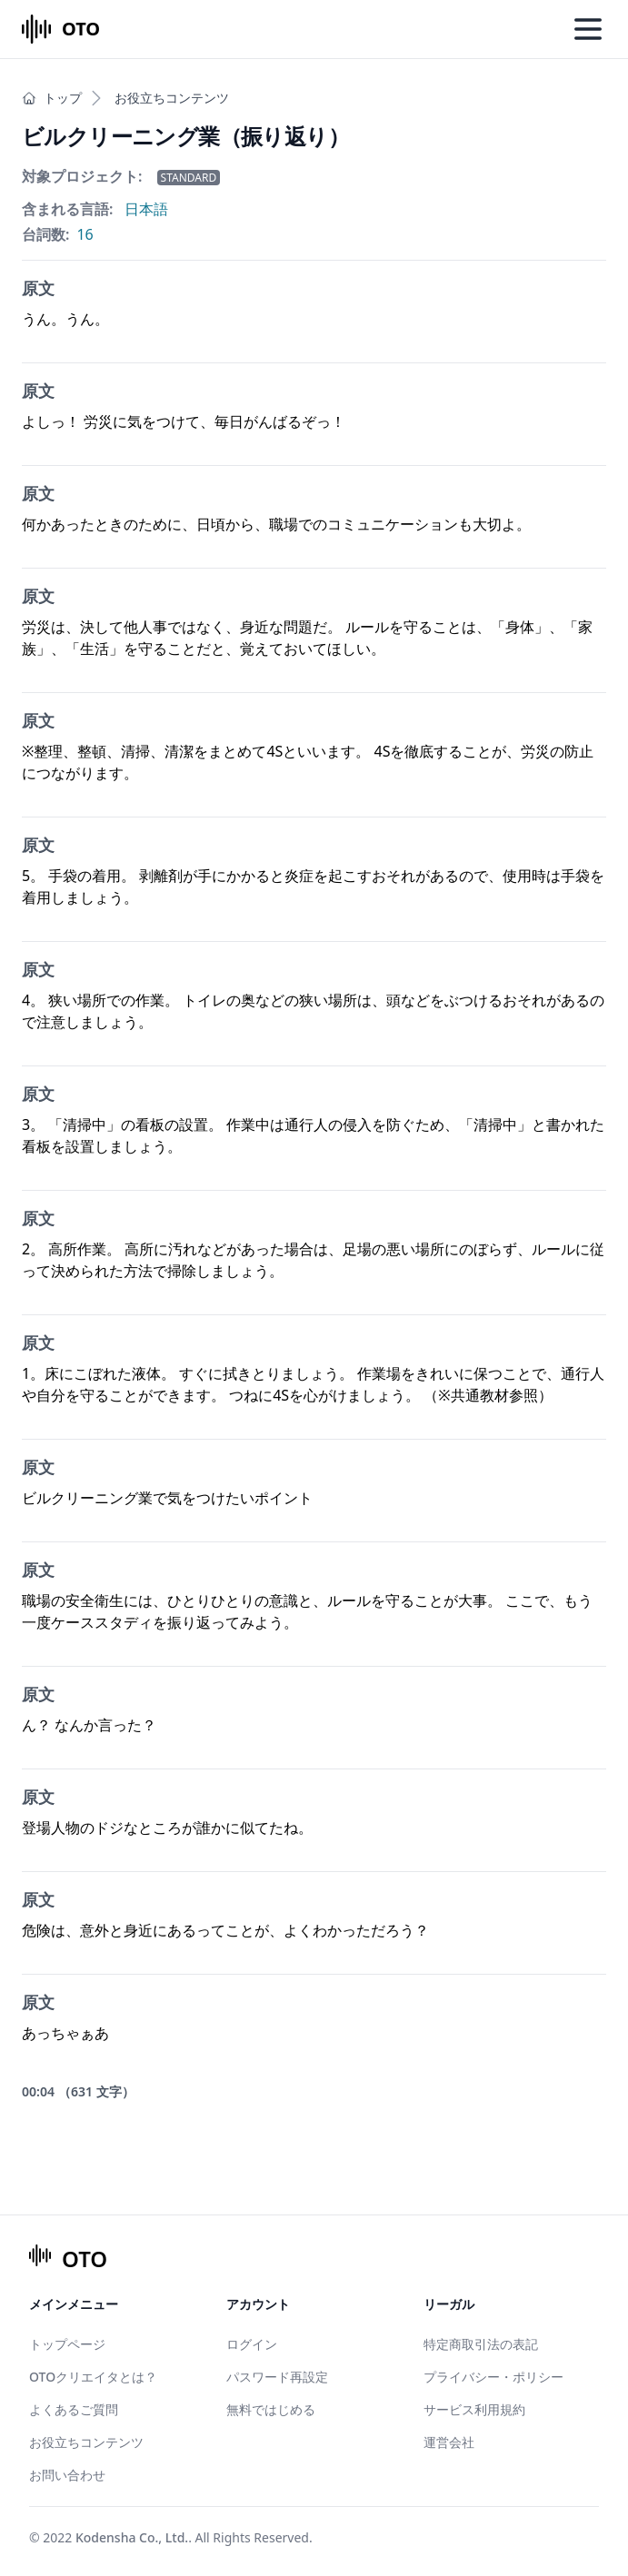 The width and height of the screenshot is (628, 2576). What do you see at coordinates (493, 2376) in the screenshot?
I see `プライバシー・ポリシー` at bounding box center [493, 2376].